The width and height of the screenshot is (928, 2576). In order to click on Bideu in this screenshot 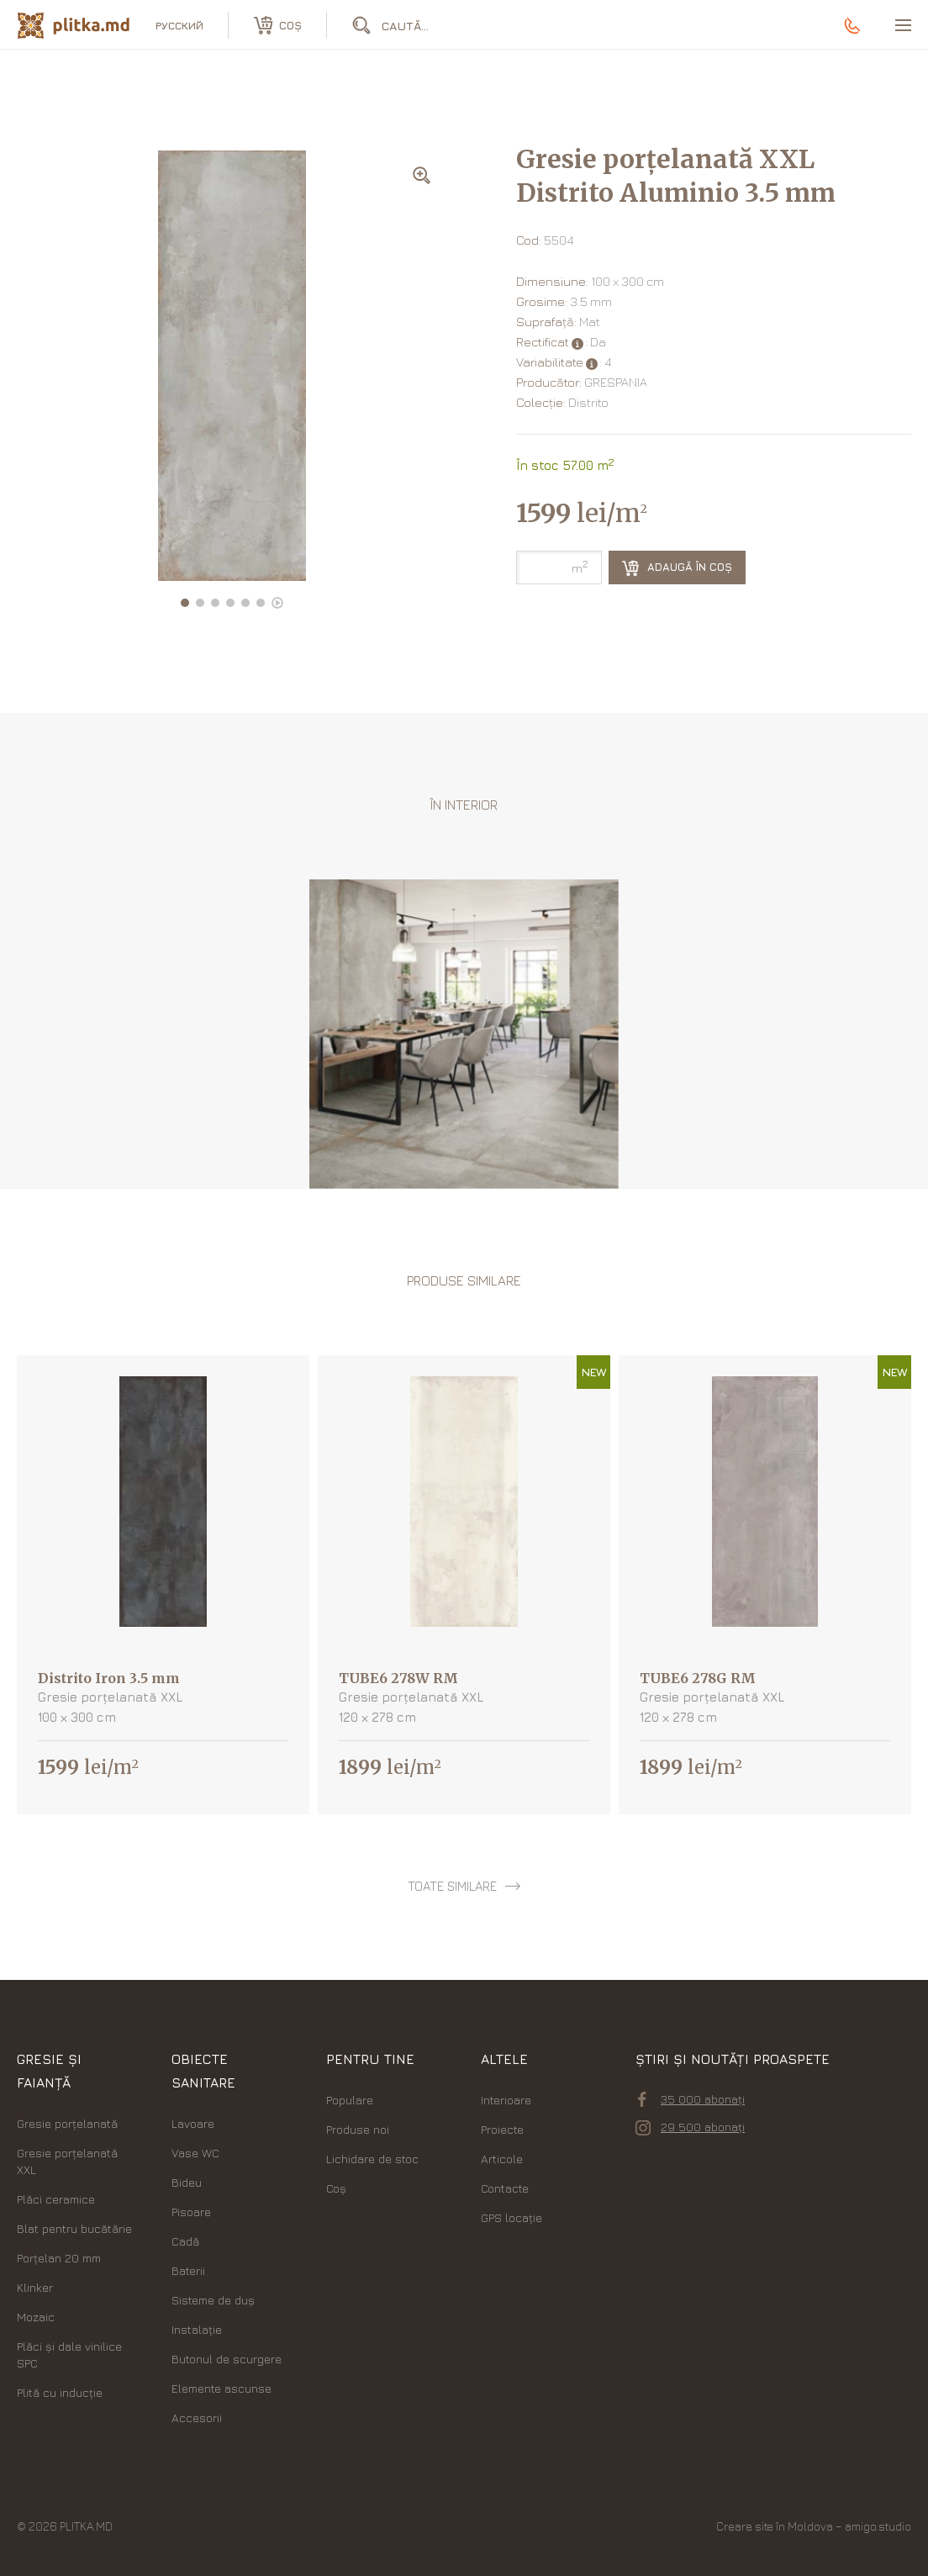, I will do `click(186, 2182)`.